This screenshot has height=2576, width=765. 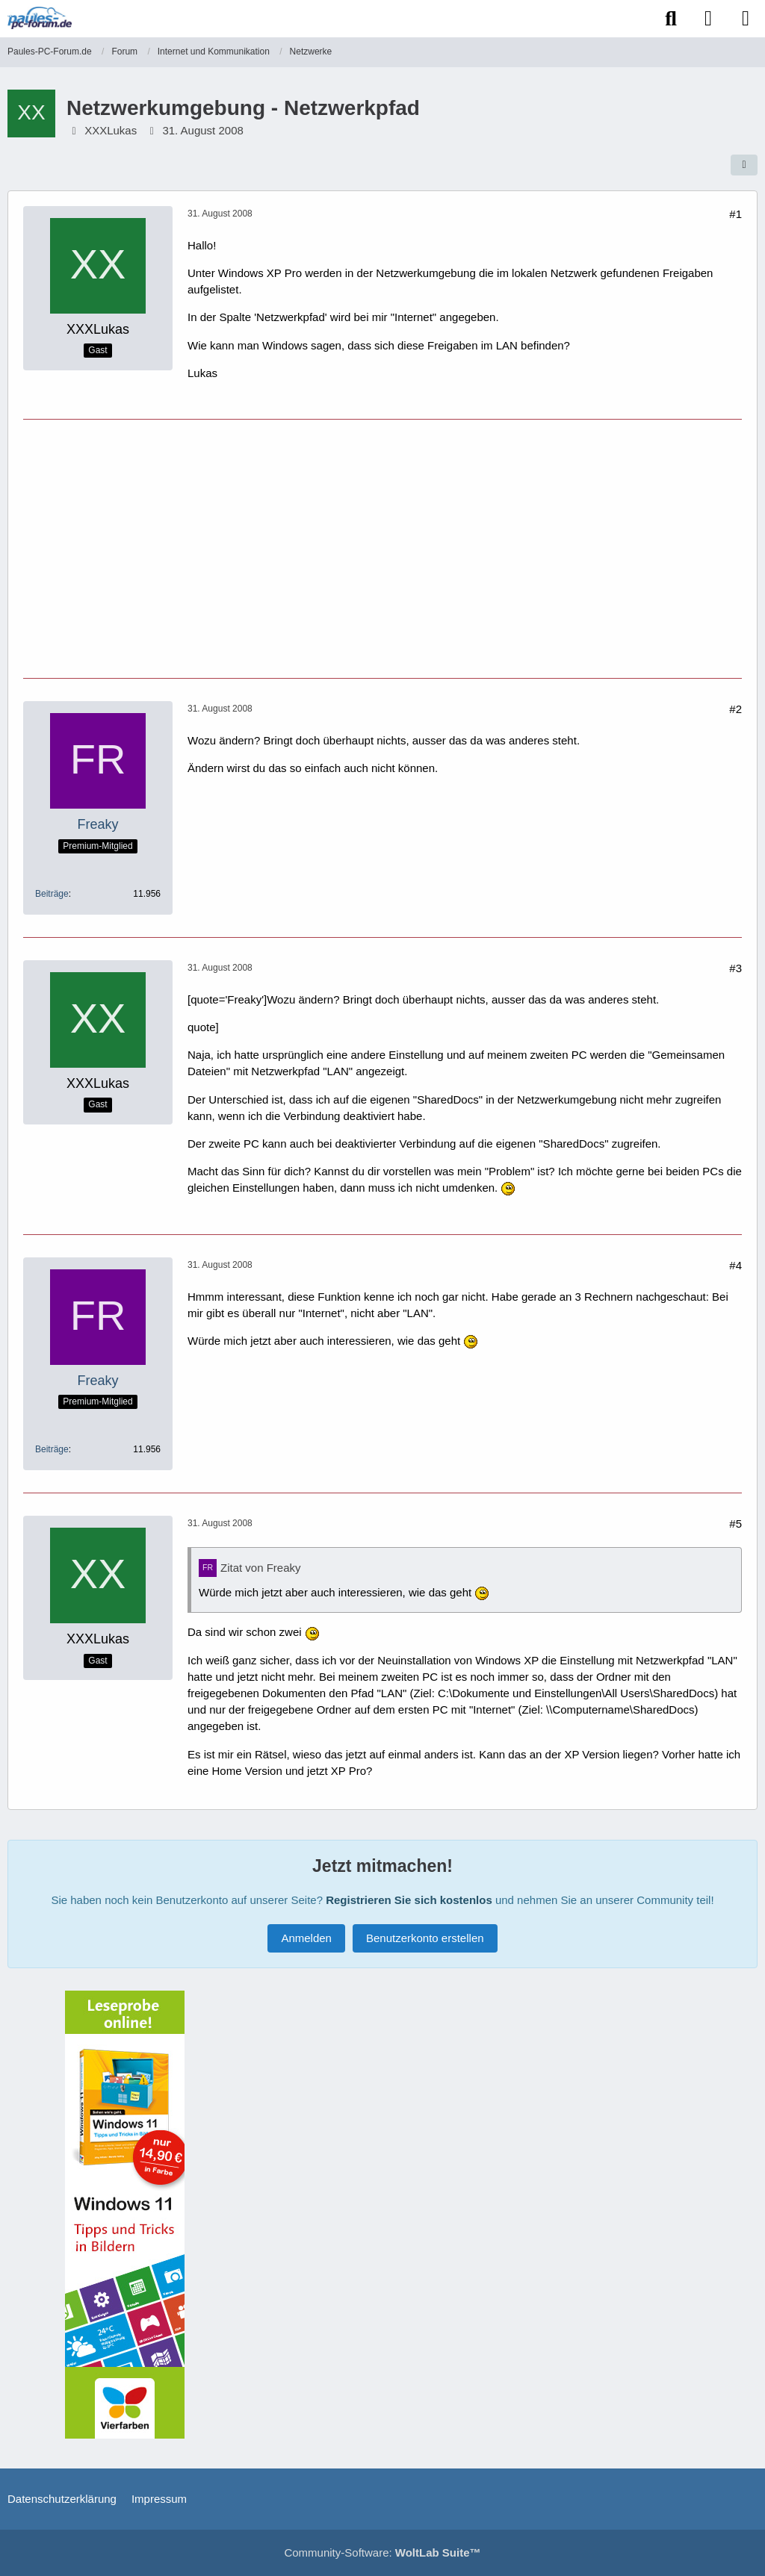 What do you see at coordinates (52, 894) in the screenshot?
I see `Beiträge [Beiträge von Freaky]` at bounding box center [52, 894].